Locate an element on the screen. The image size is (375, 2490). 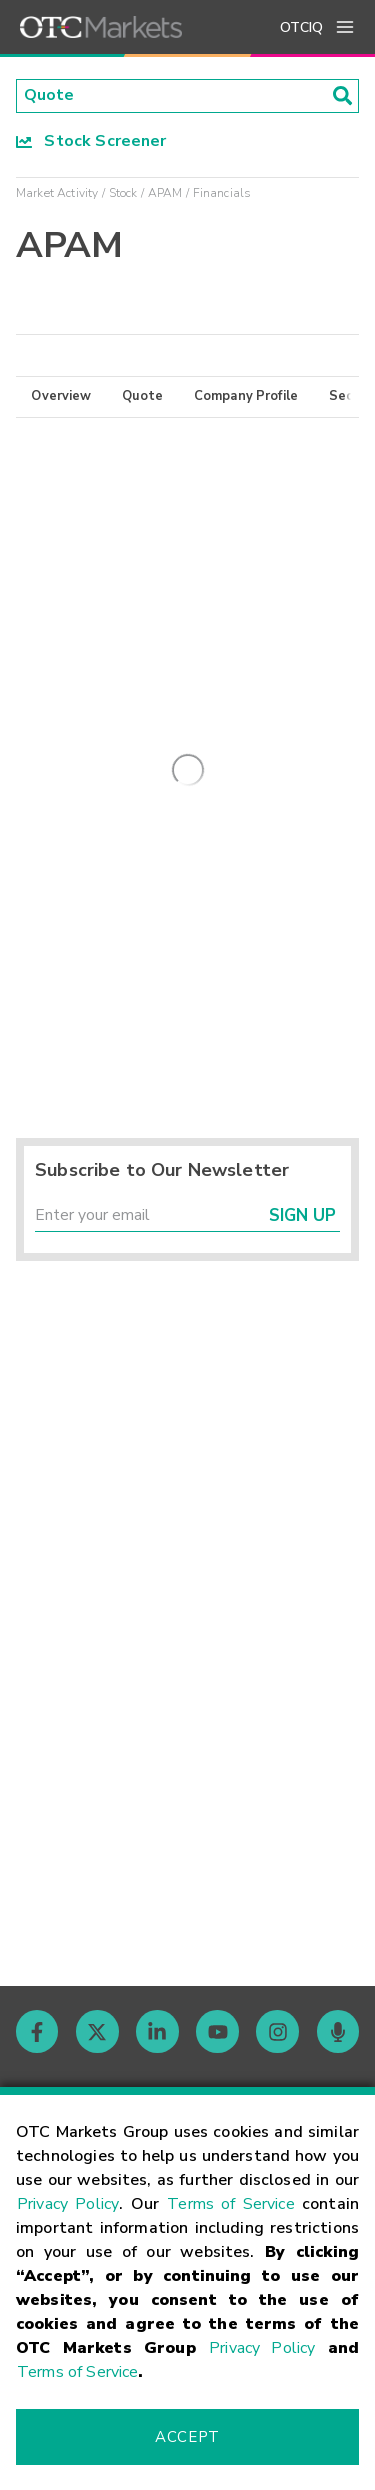
Sign Up is located at coordinates (302, 1216).